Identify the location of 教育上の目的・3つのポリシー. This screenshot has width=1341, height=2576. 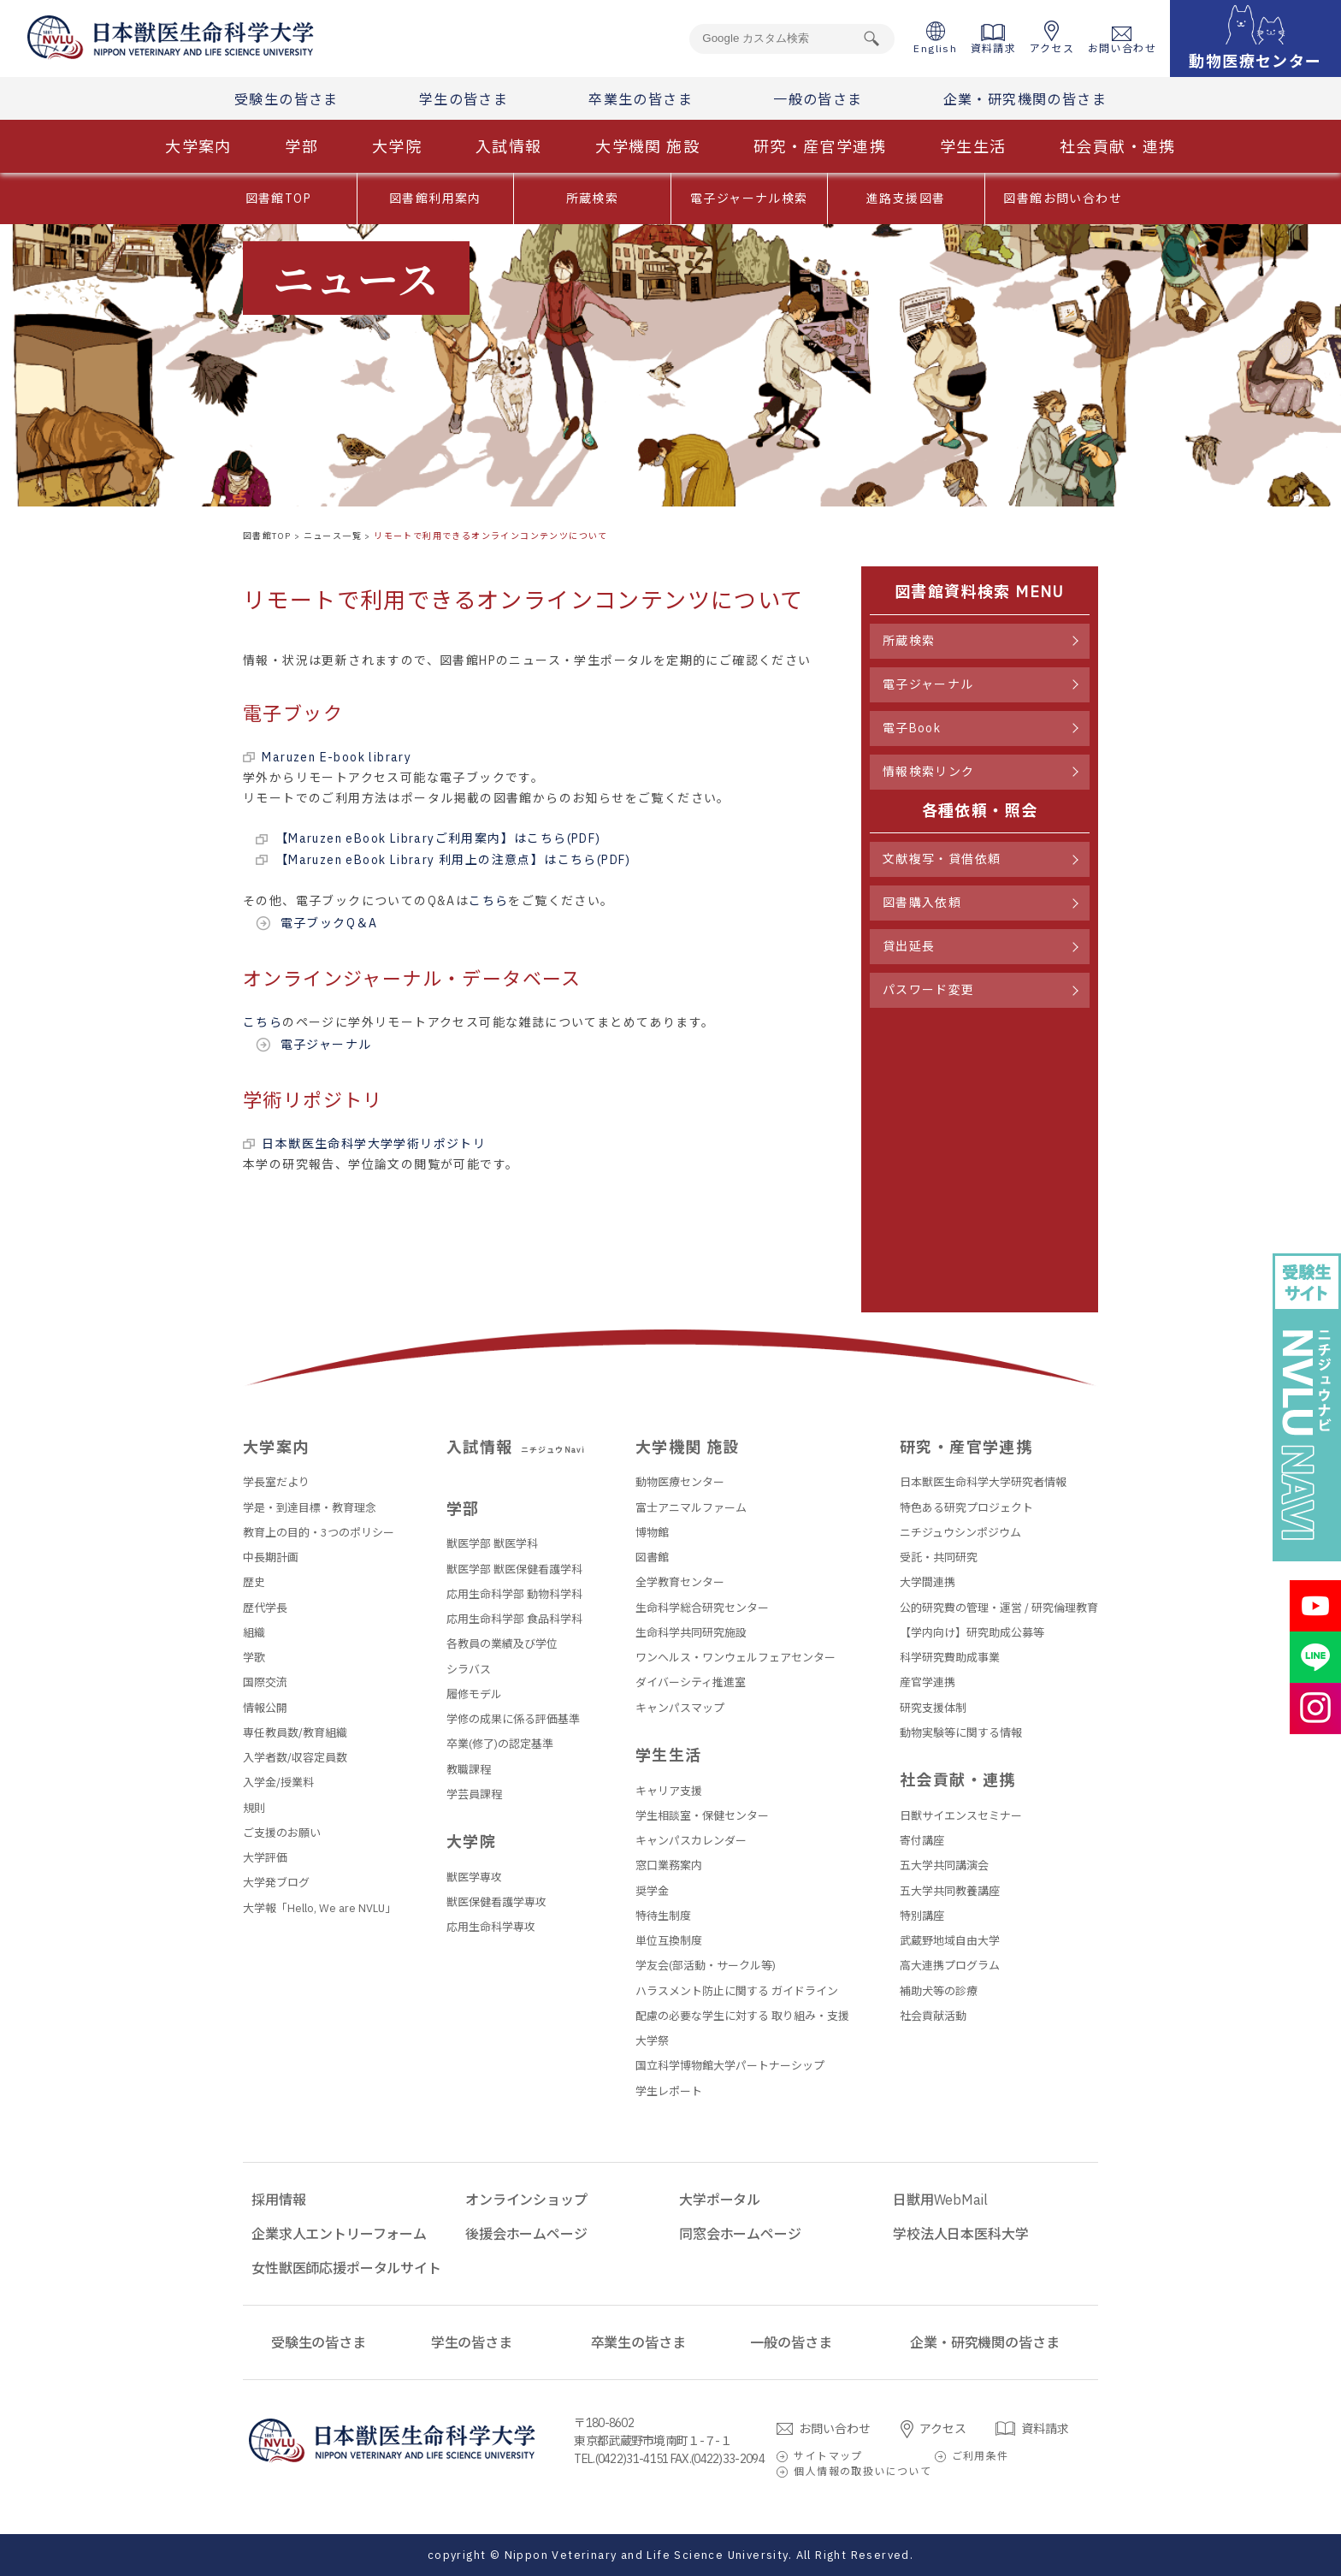
(318, 1532).